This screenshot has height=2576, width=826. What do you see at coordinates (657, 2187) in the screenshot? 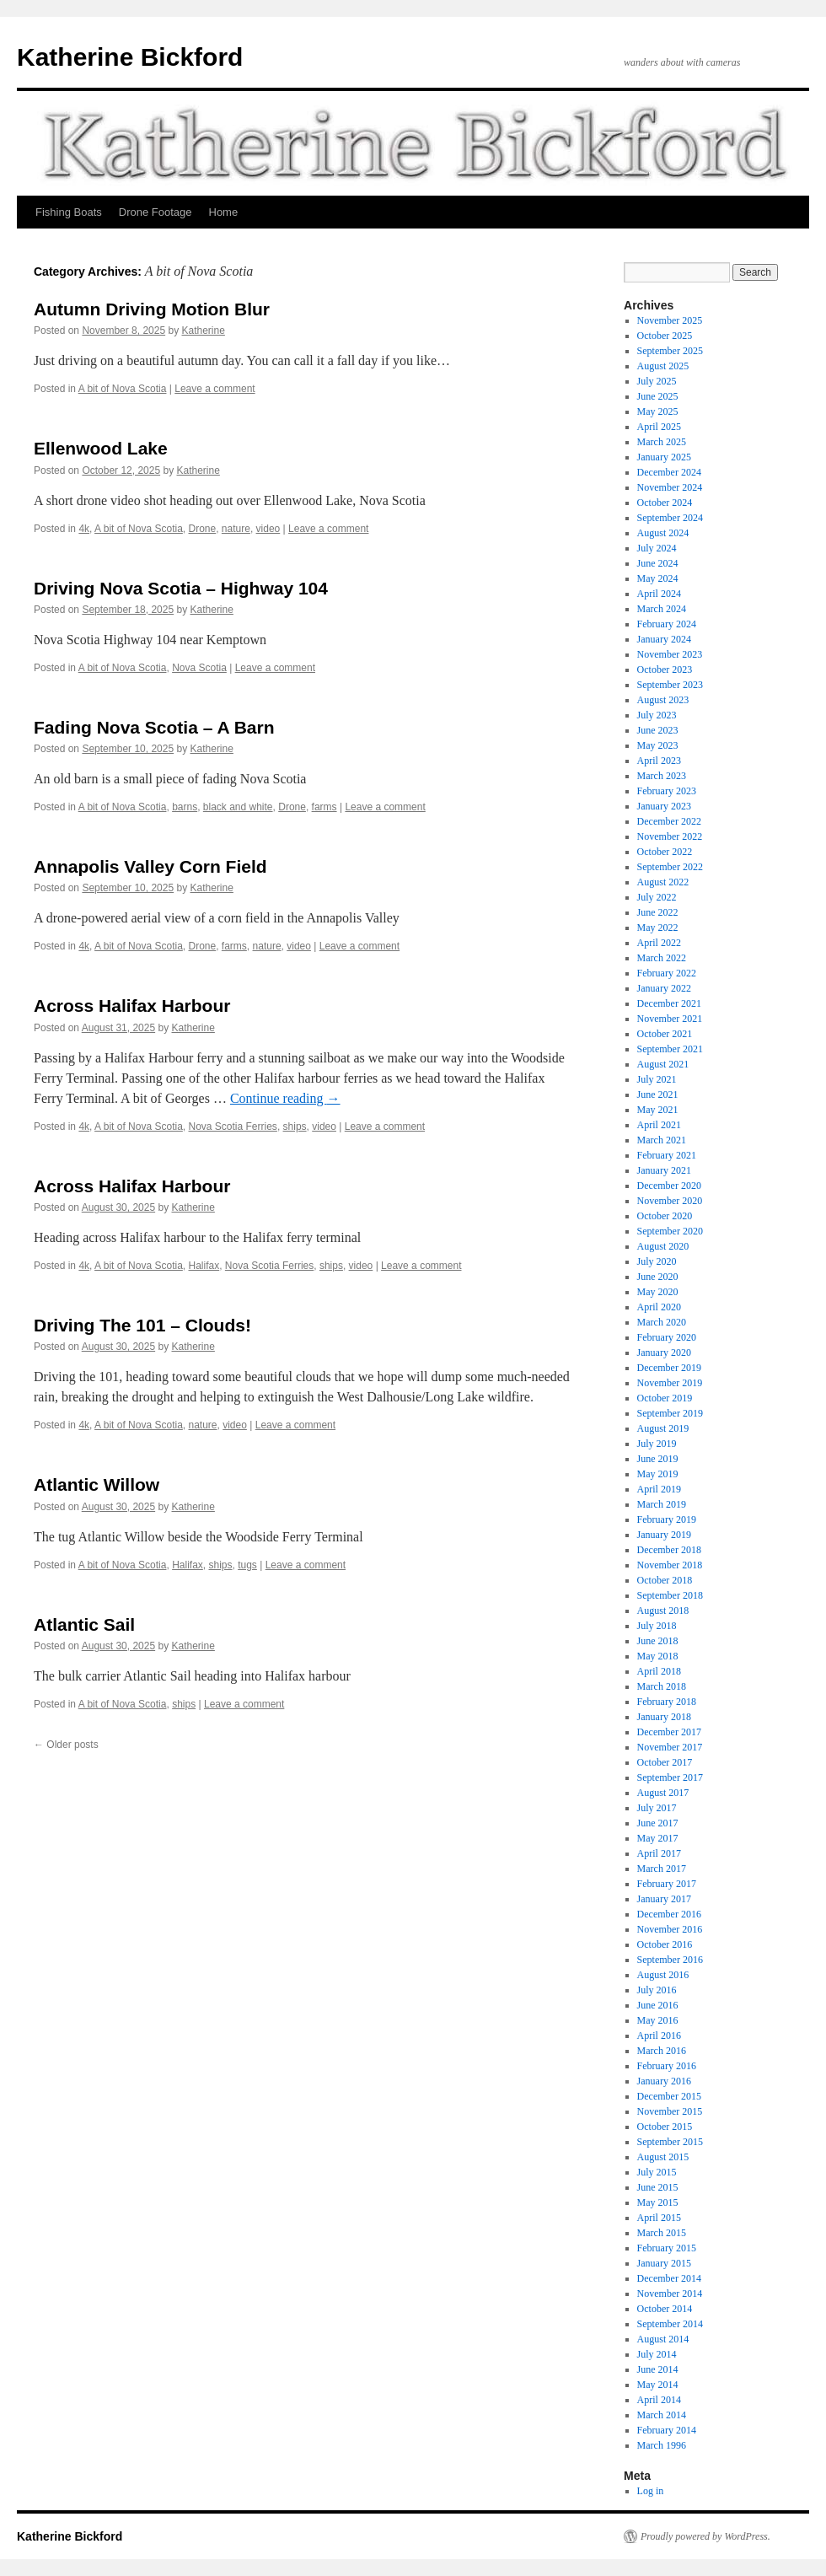
I see `June 2015` at bounding box center [657, 2187].